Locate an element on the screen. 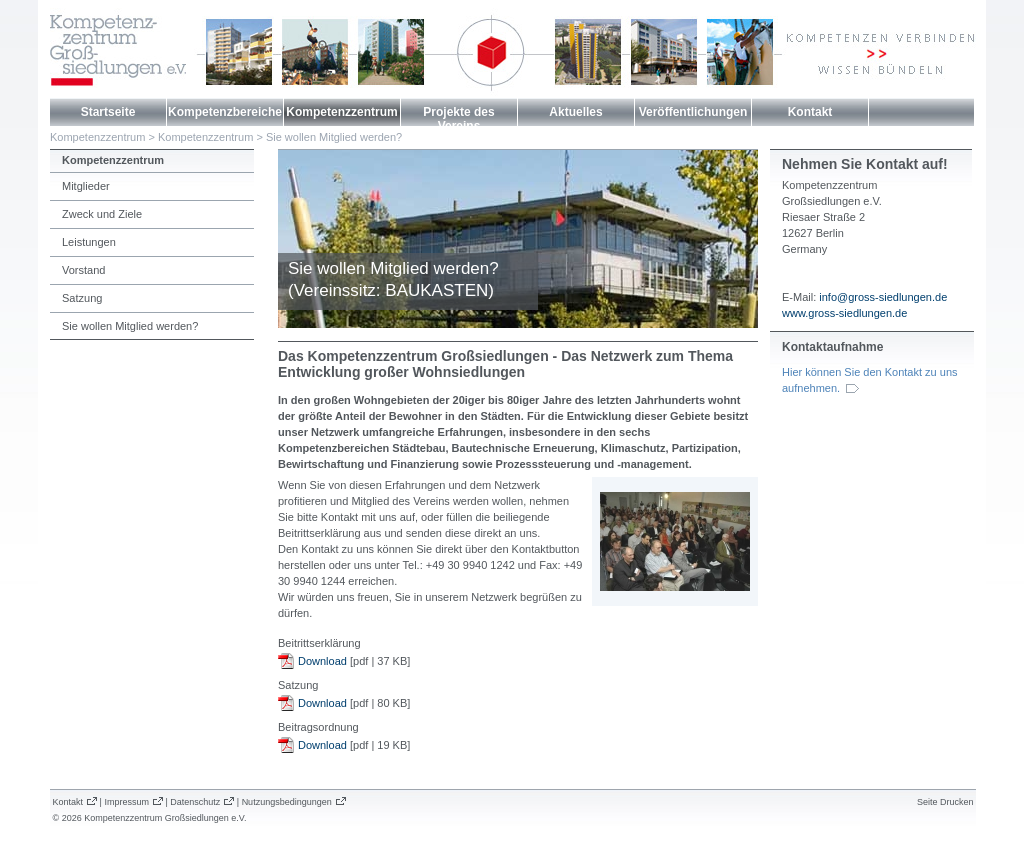 This screenshot has width=1024, height=860. Startseite is located at coordinates (108, 112).